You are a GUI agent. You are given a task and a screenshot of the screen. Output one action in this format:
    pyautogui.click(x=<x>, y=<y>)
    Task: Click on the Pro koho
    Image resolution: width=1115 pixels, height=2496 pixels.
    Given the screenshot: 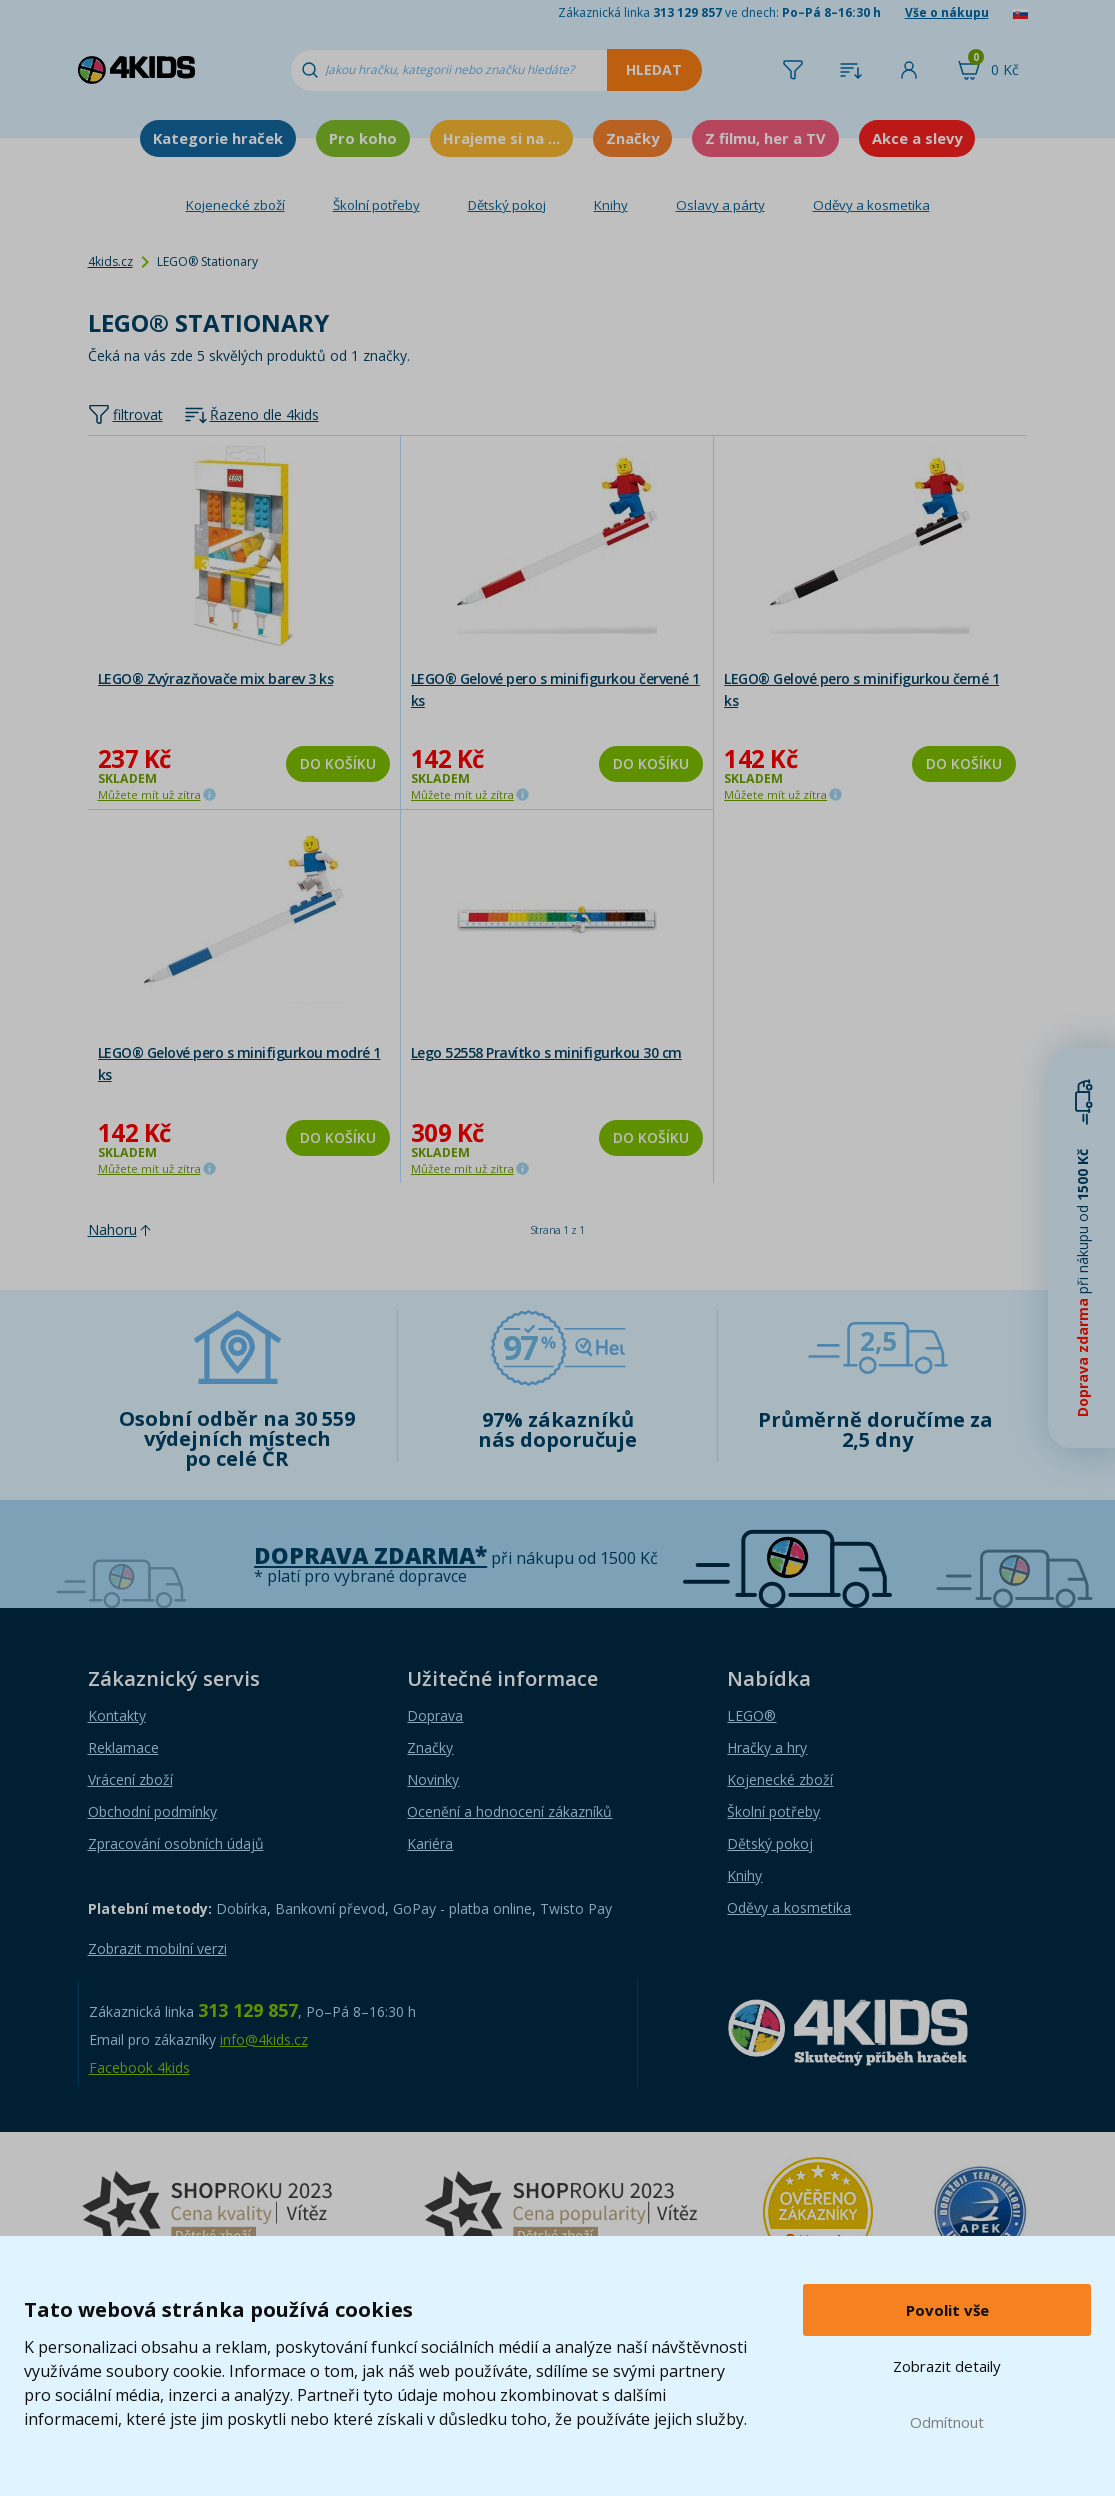 What is the action you would take?
    pyautogui.click(x=363, y=138)
    